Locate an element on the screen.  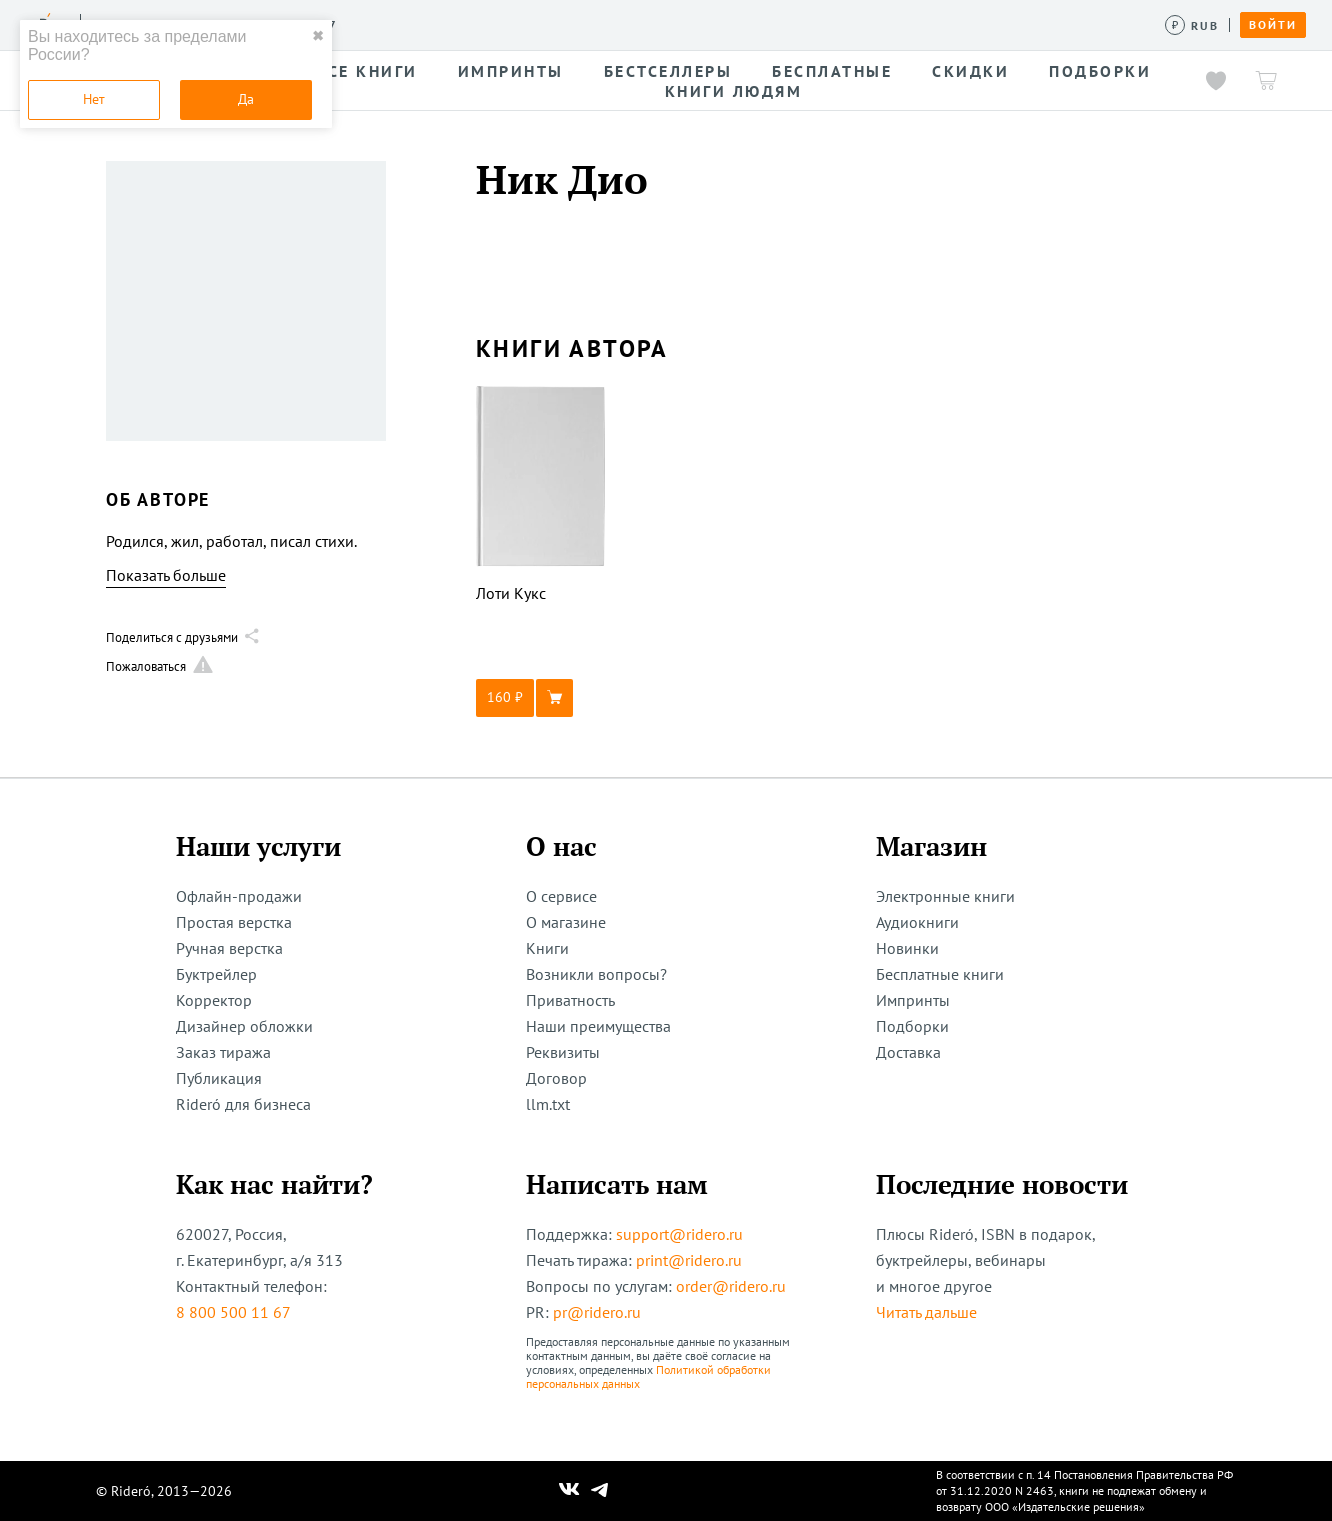
Читать дальше is located at coordinates (926, 1312).